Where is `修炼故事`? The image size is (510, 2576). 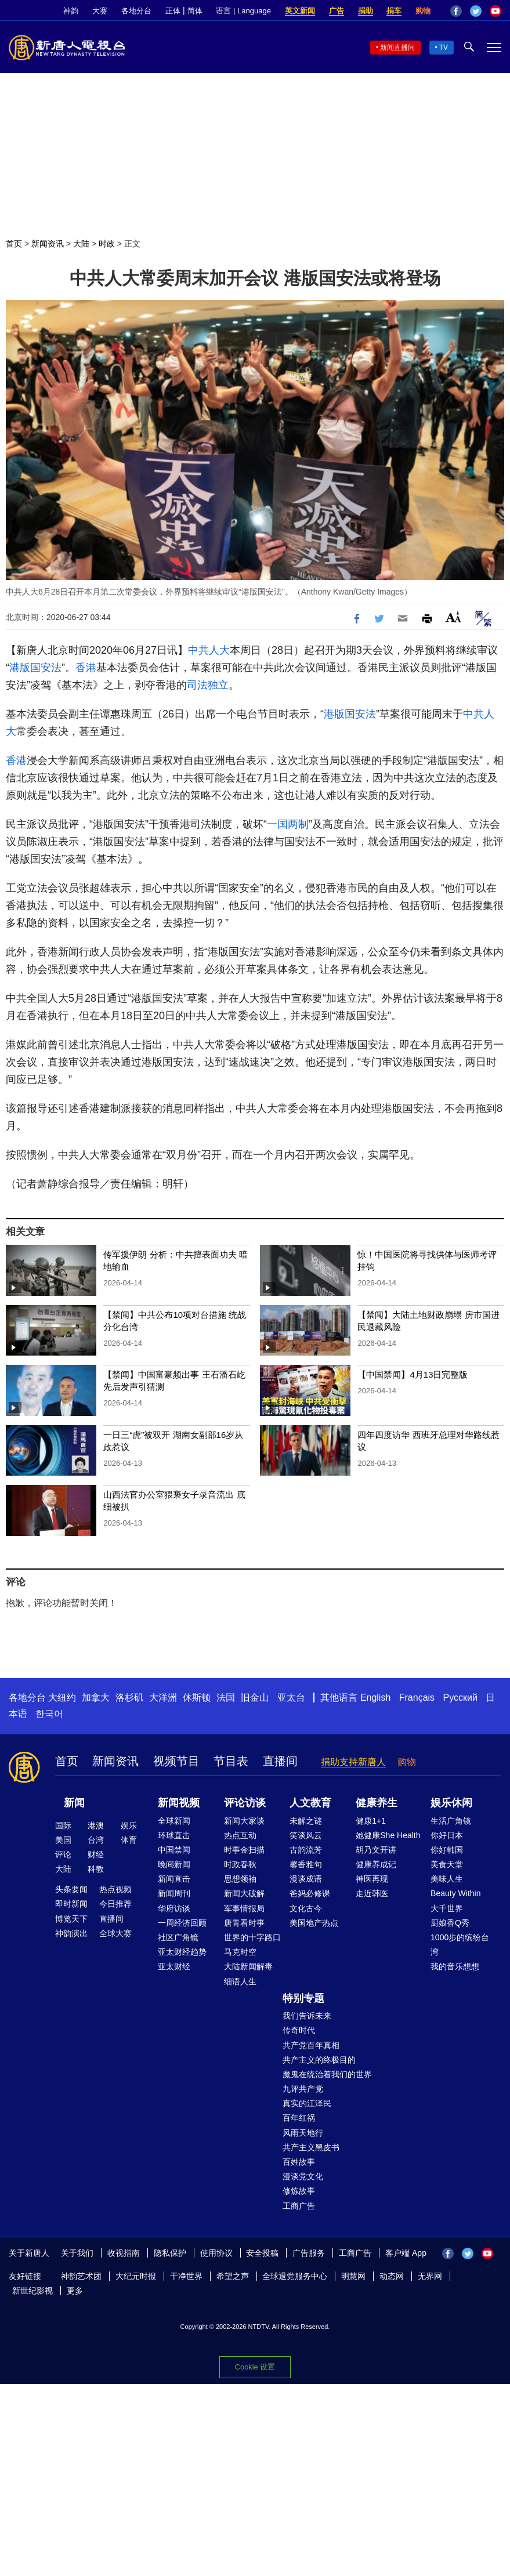
修炼故事 is located at coordinates (299, 2190).